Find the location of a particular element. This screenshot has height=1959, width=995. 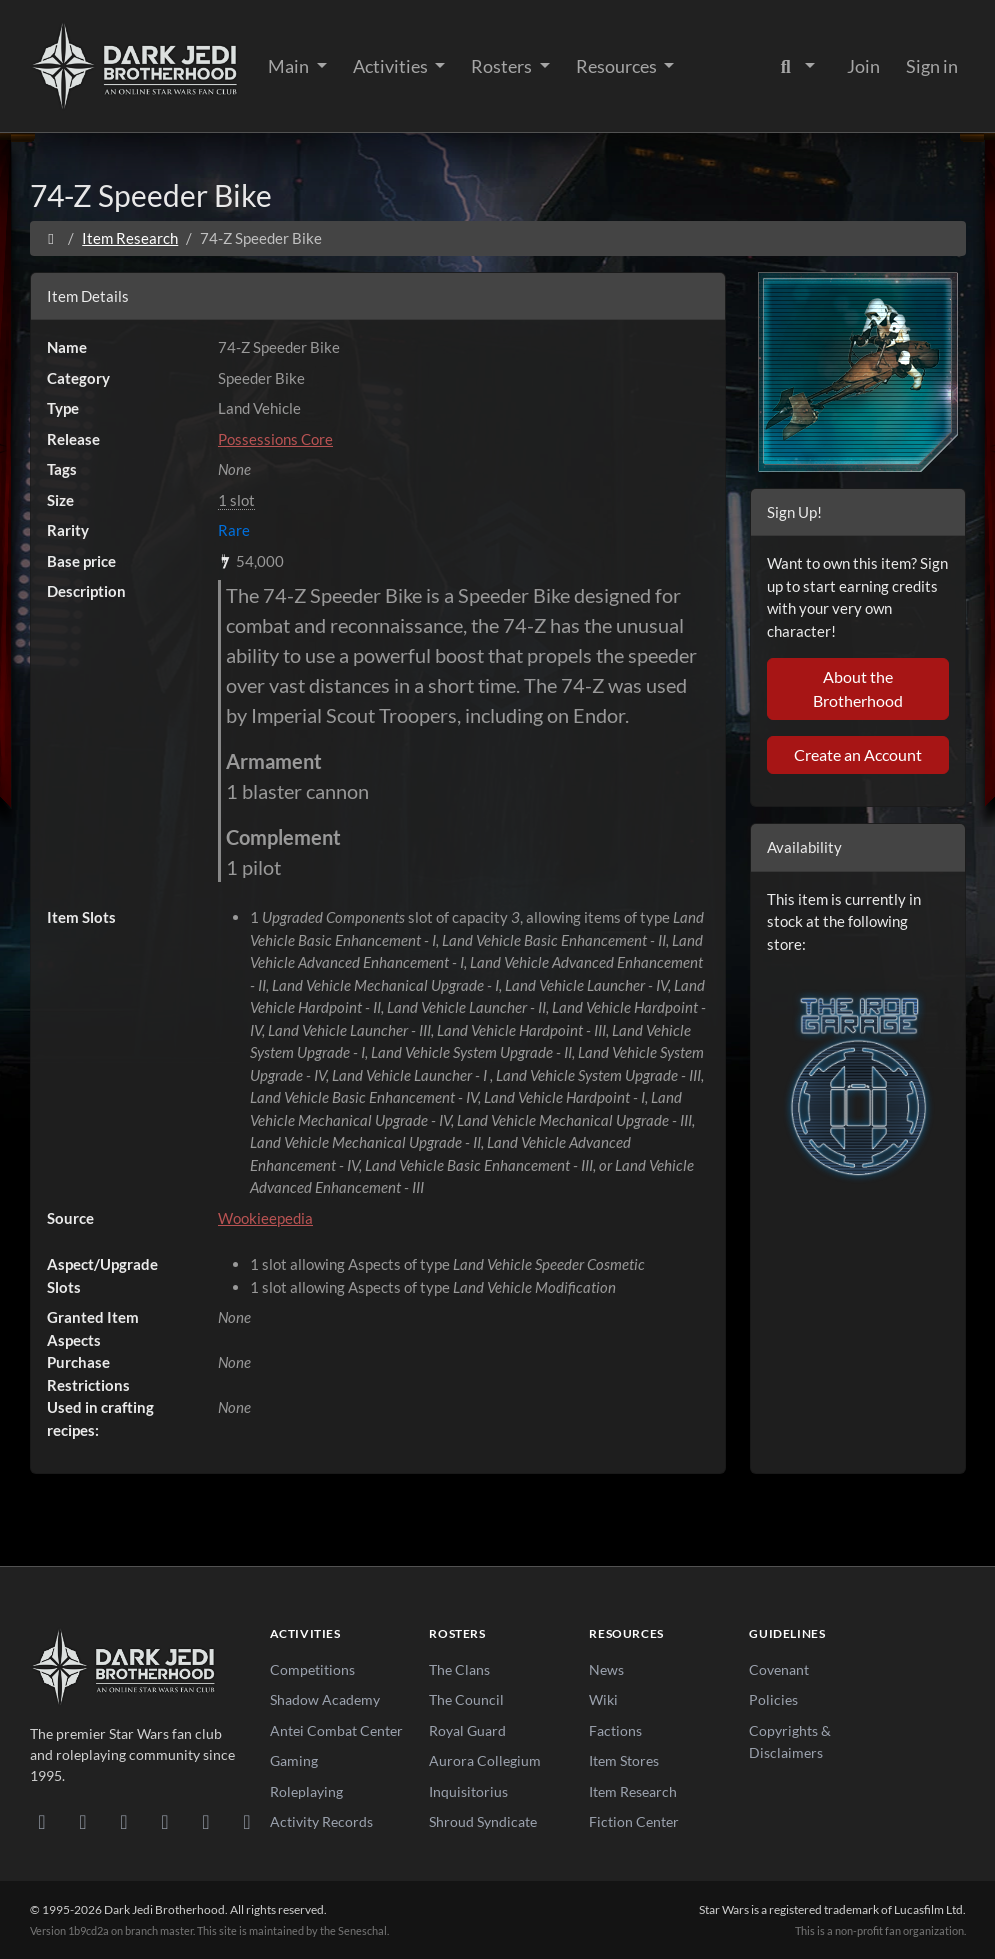

Factions is located at coordinates (615, 1730).